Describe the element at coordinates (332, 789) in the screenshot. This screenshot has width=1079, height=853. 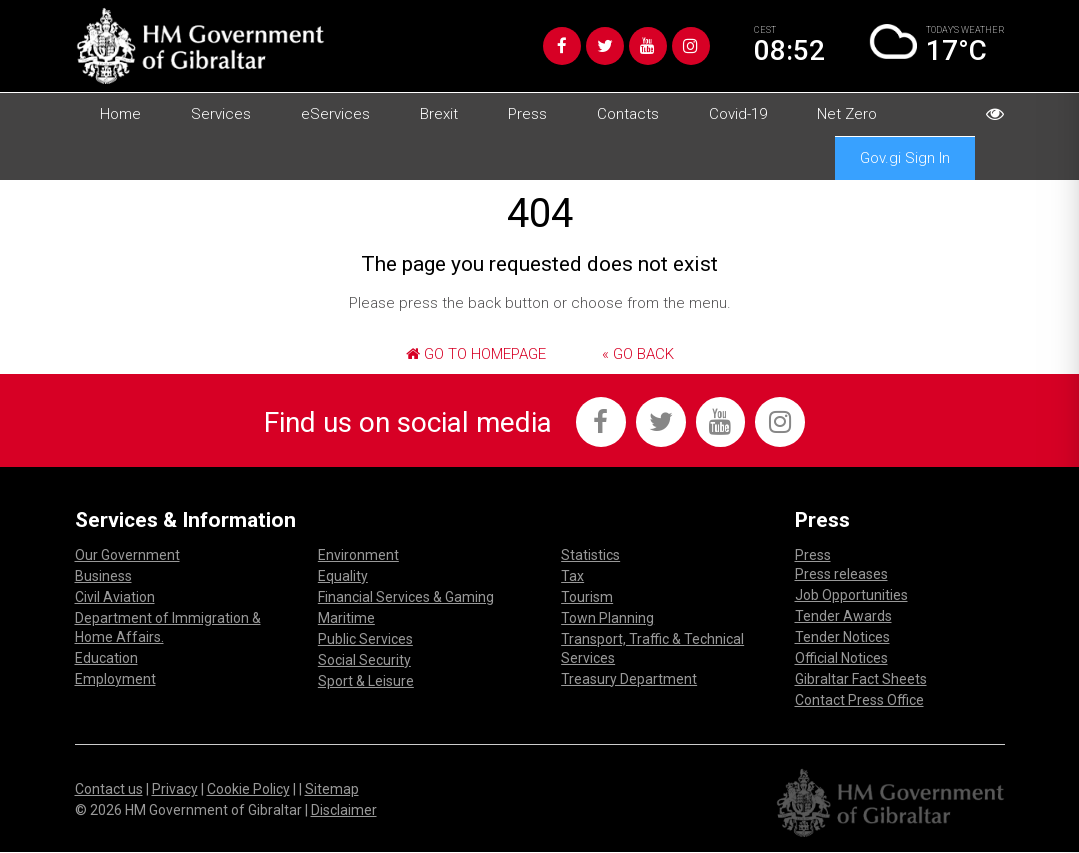
I see `Sitemap` at that location.